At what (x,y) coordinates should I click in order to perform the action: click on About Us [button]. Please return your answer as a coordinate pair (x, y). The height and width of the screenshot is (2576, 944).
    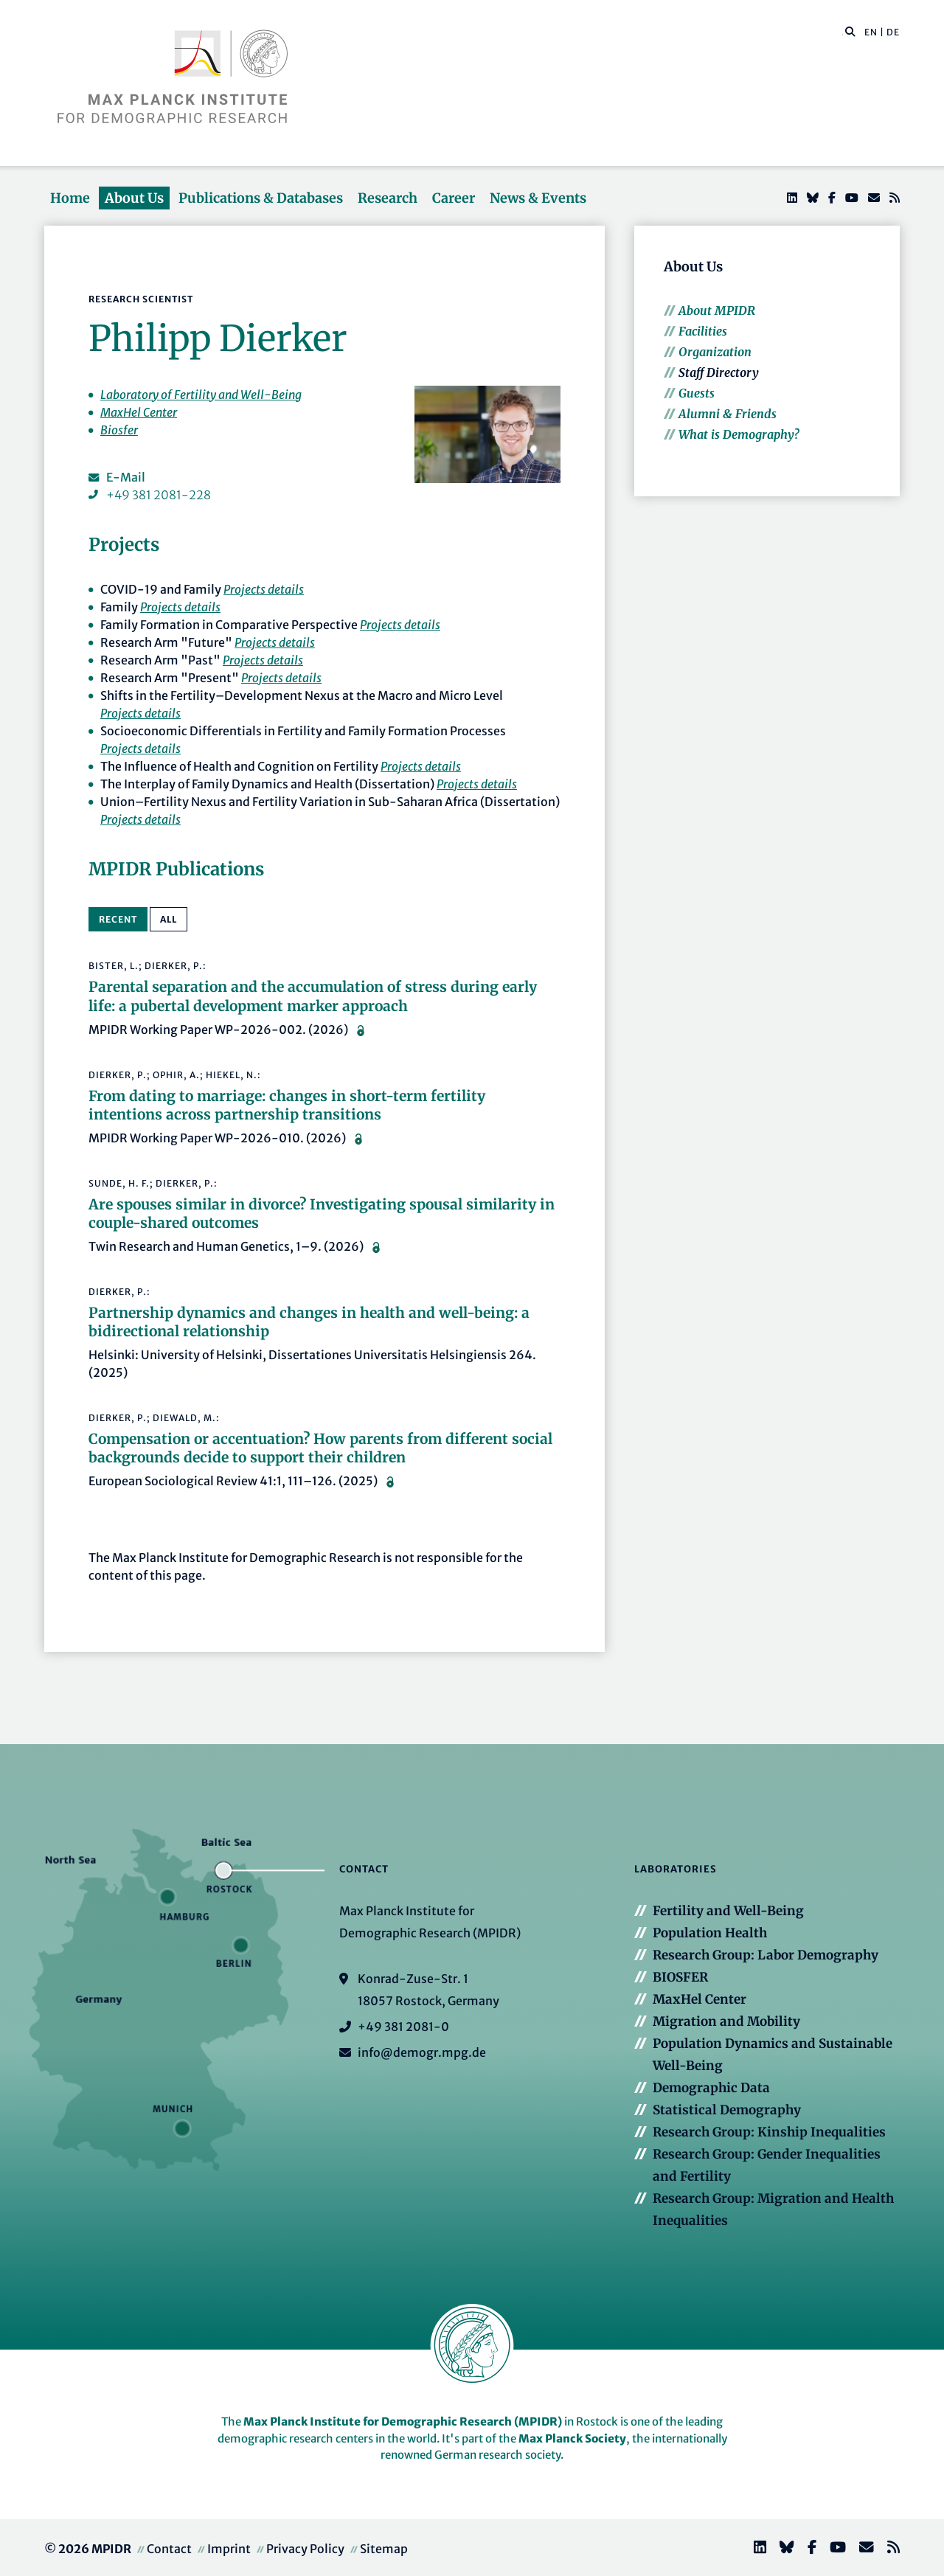
    Looking at the image, I should click on (134, 198).